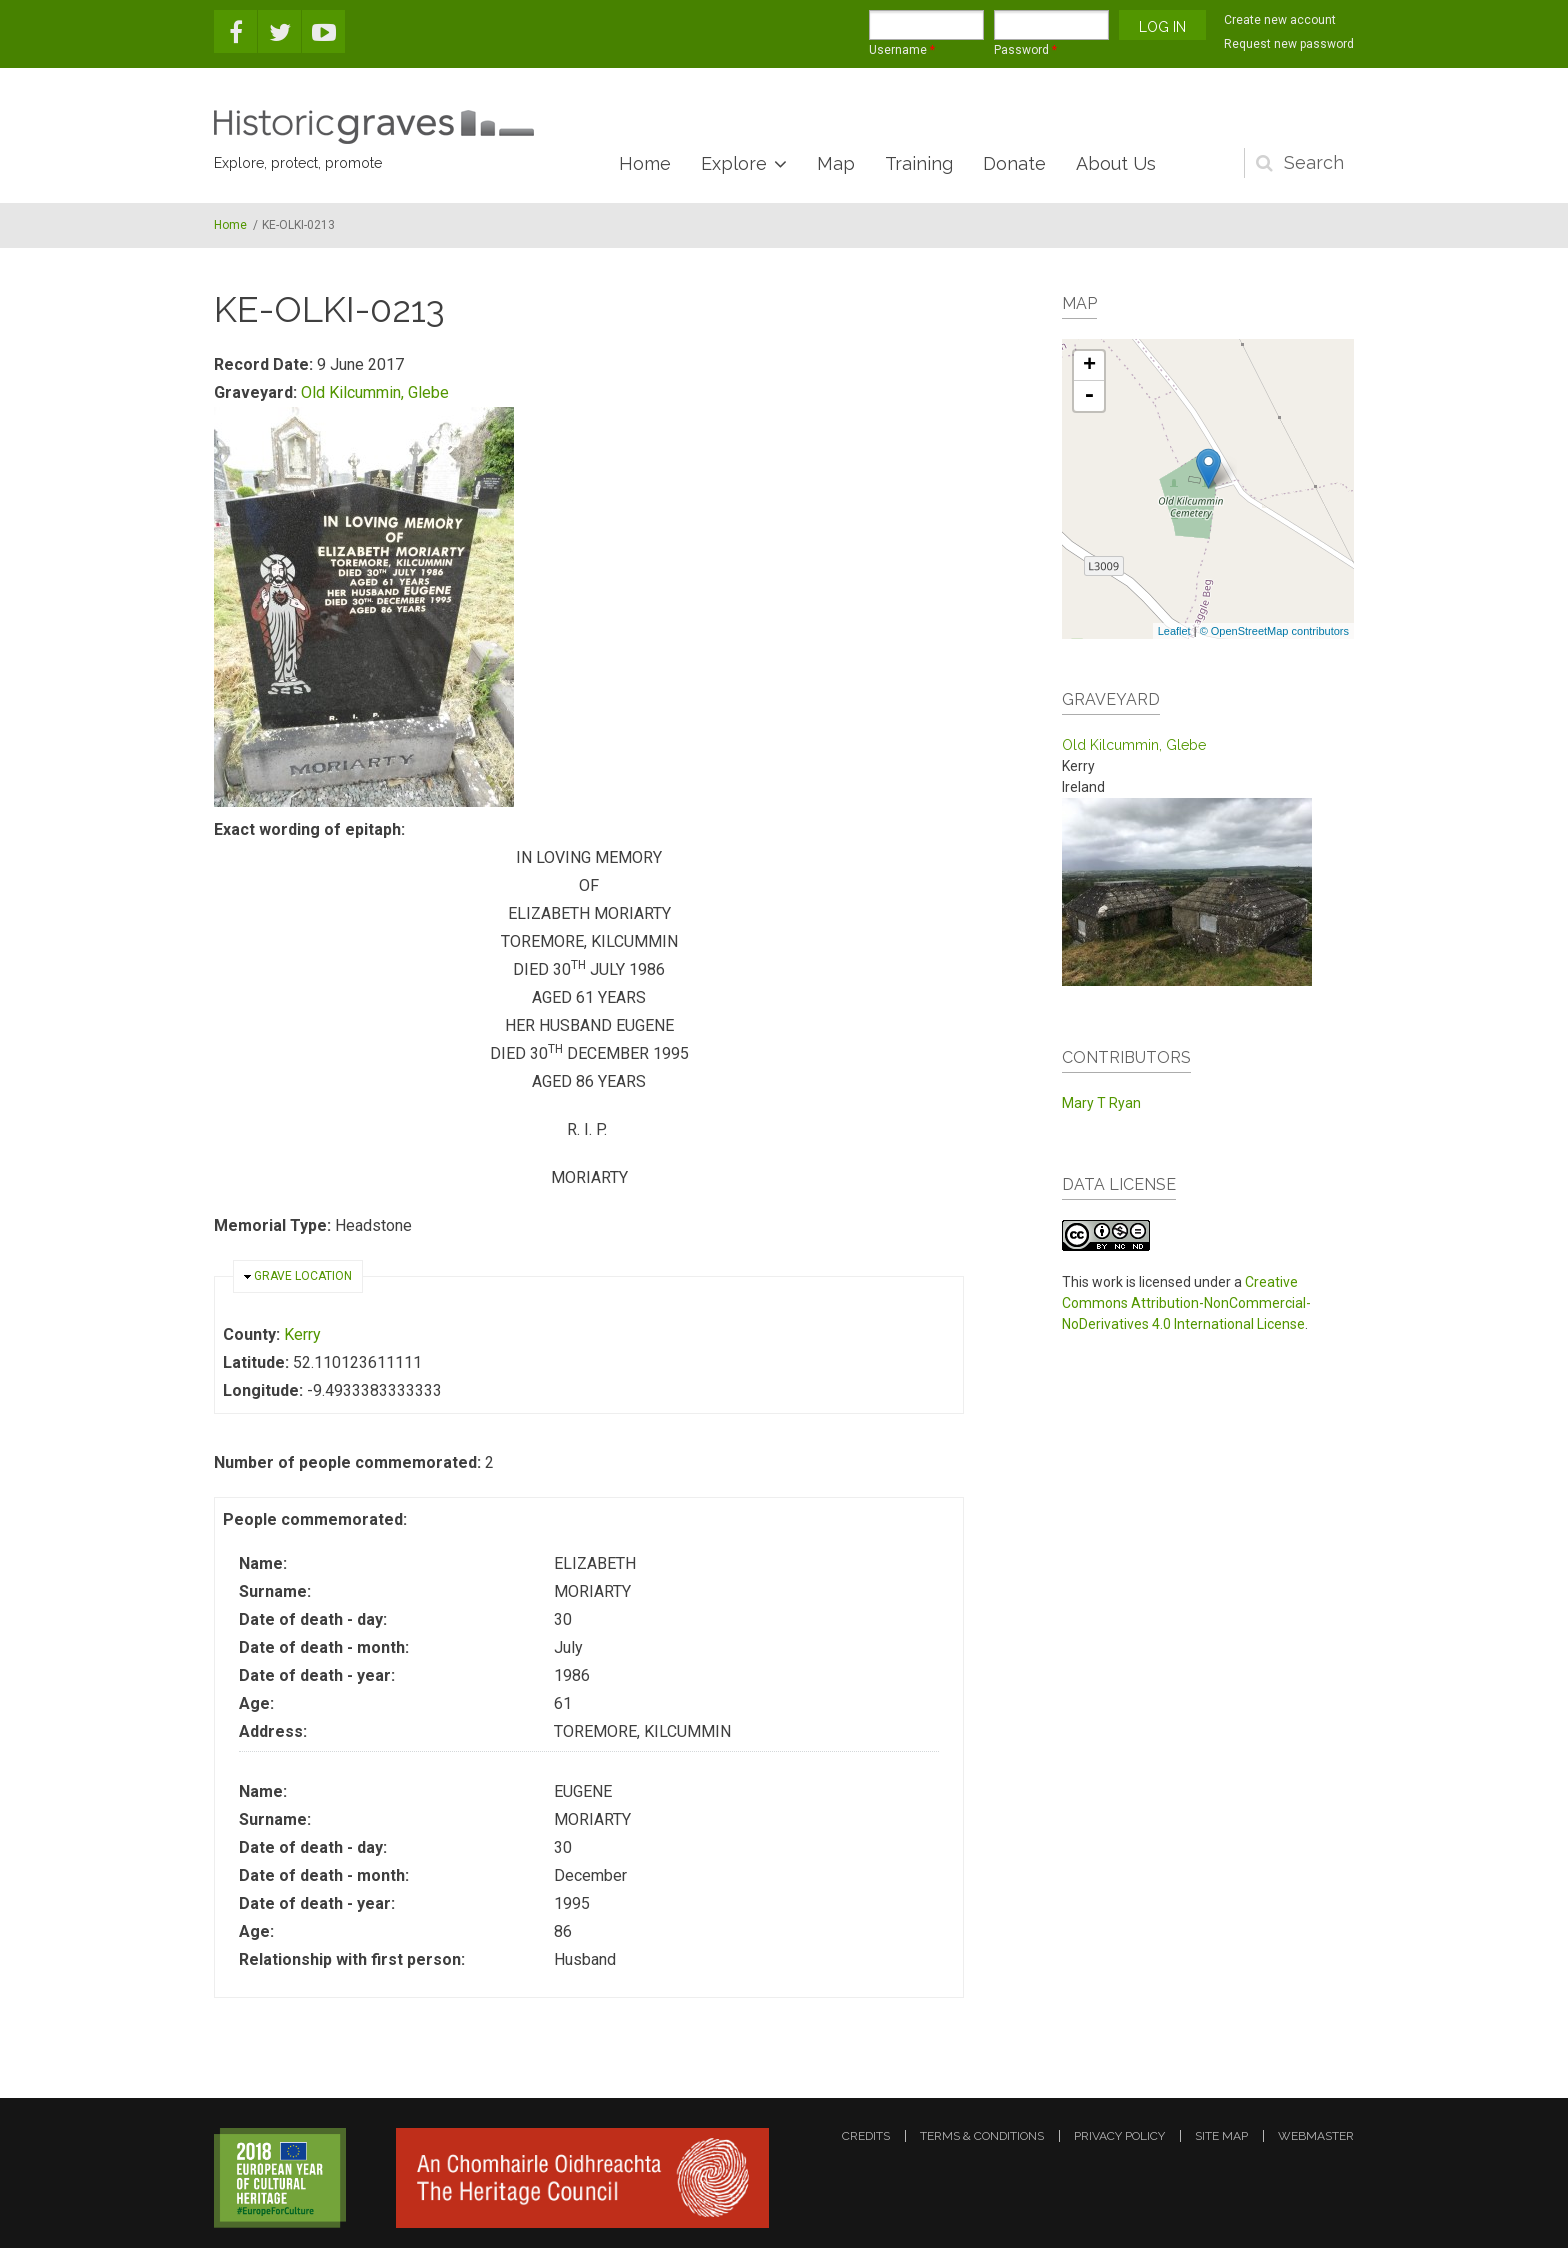  I want to click on Donate, so click(1014, 163).